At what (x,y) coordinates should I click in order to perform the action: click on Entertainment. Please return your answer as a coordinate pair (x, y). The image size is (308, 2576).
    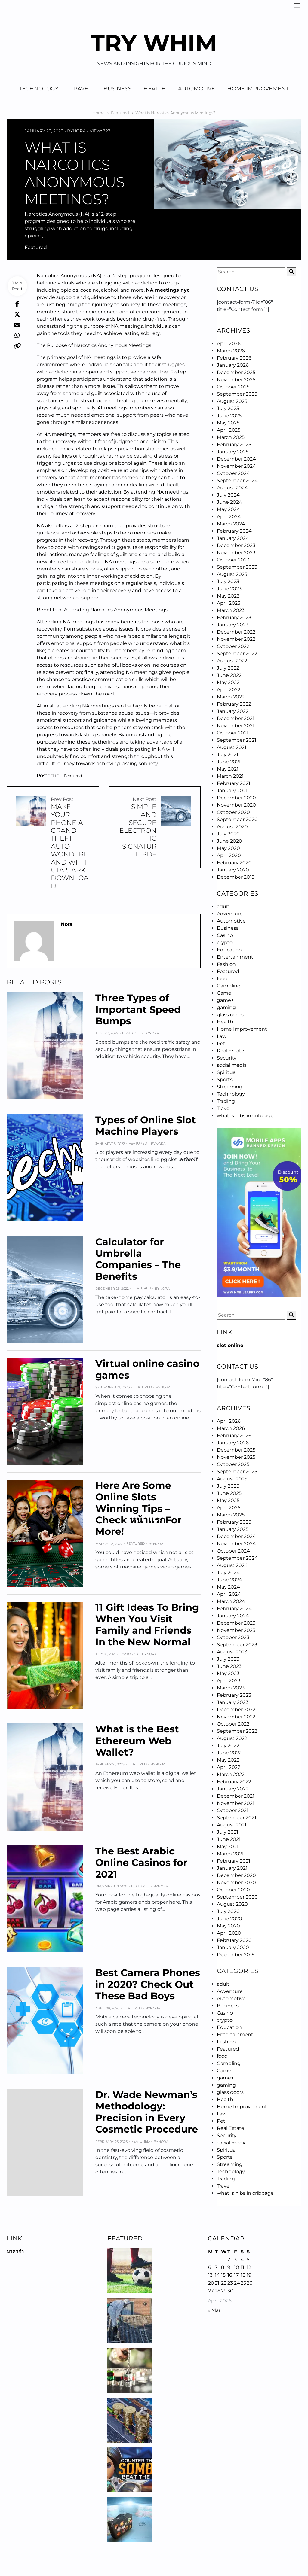
    Looking at the image, I should click on (235, 957).